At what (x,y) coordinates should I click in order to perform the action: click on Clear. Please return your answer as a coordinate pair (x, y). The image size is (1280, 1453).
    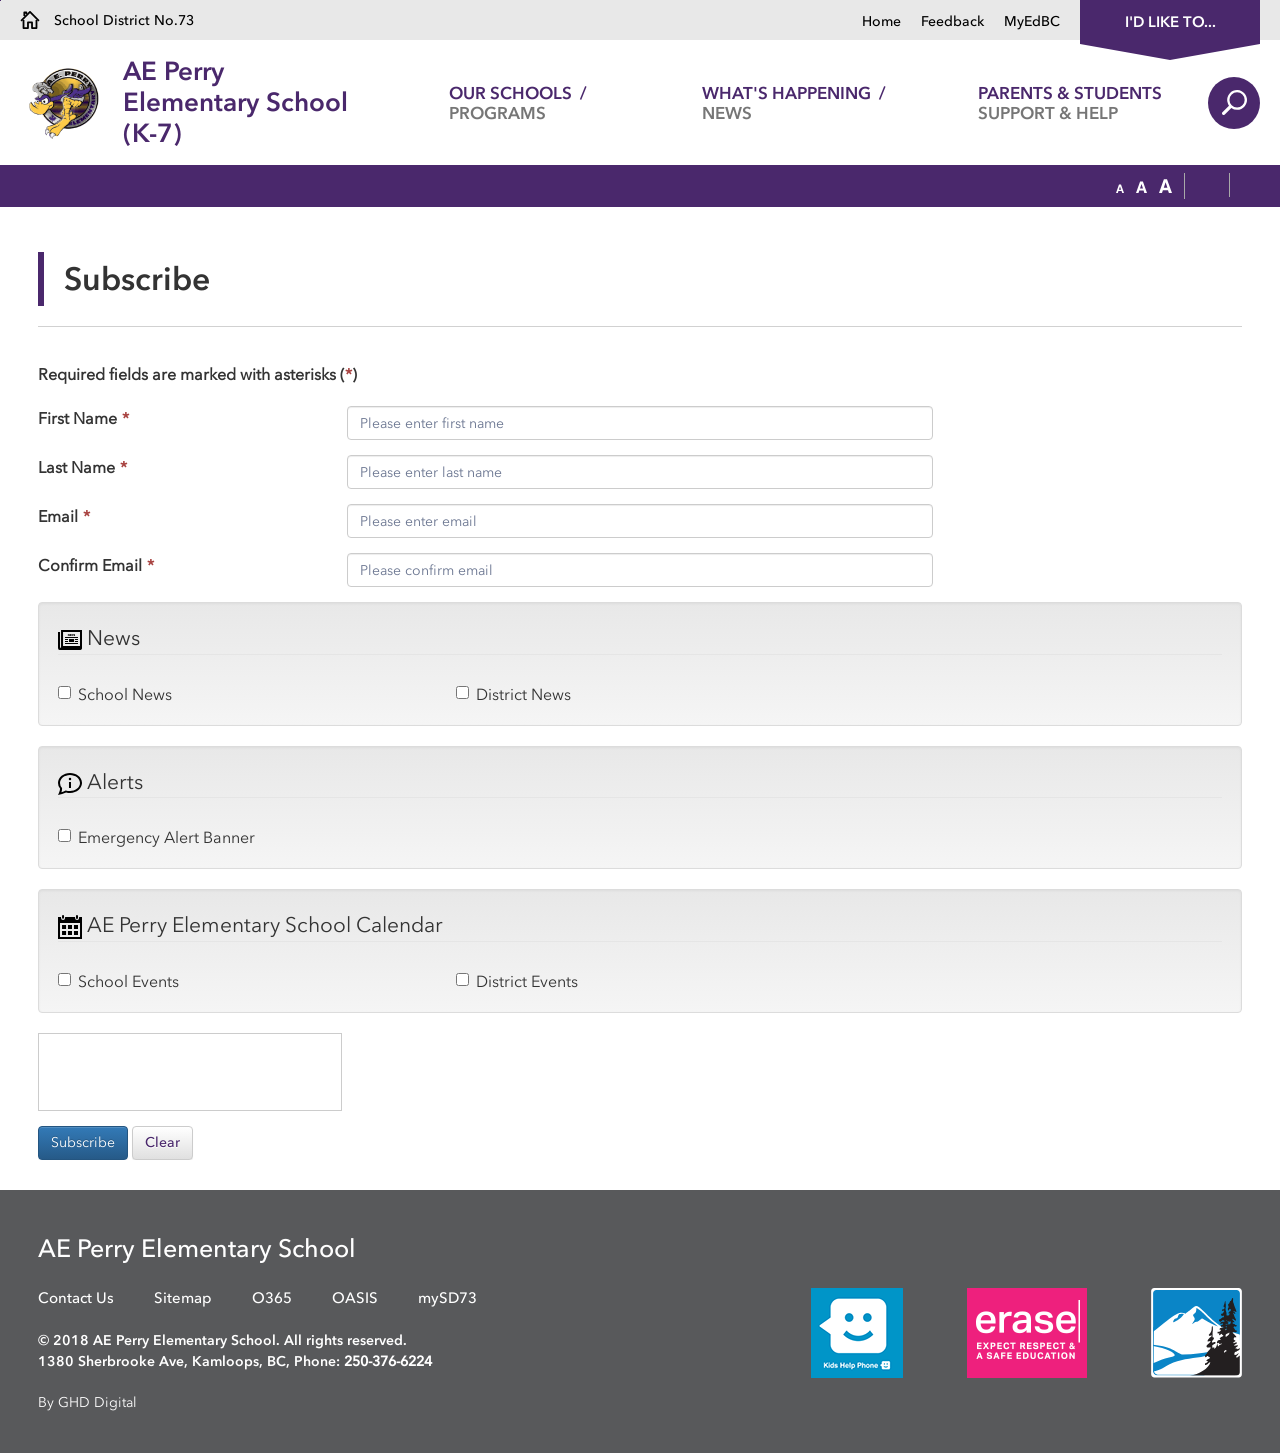
    Looking at the image, I should click on (162, 1142).